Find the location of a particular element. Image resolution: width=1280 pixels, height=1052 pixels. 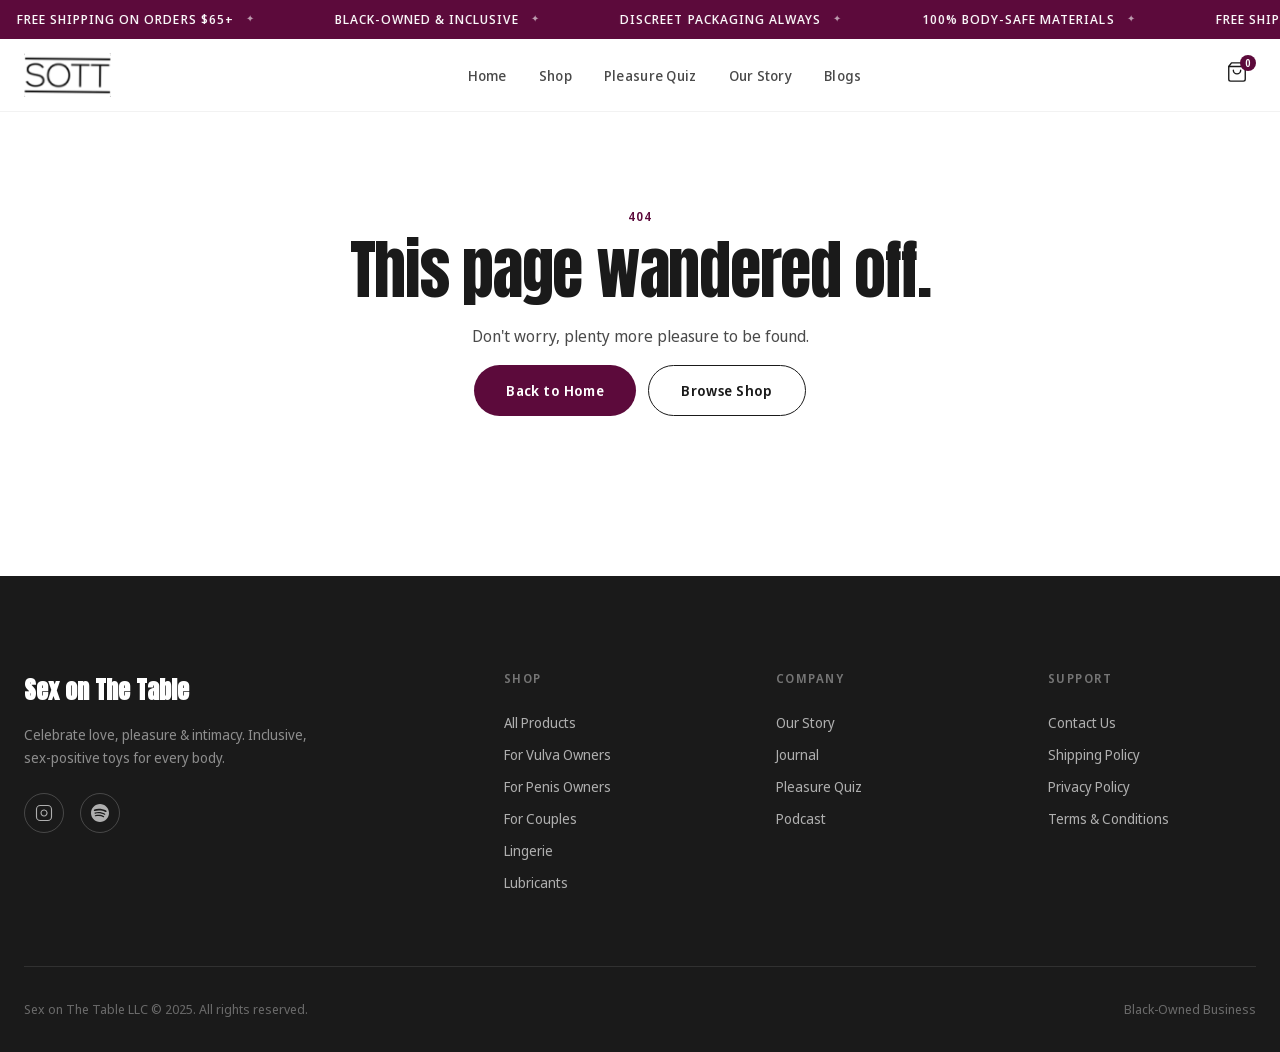

For Penis Owners is located at coordinates (557, 786).